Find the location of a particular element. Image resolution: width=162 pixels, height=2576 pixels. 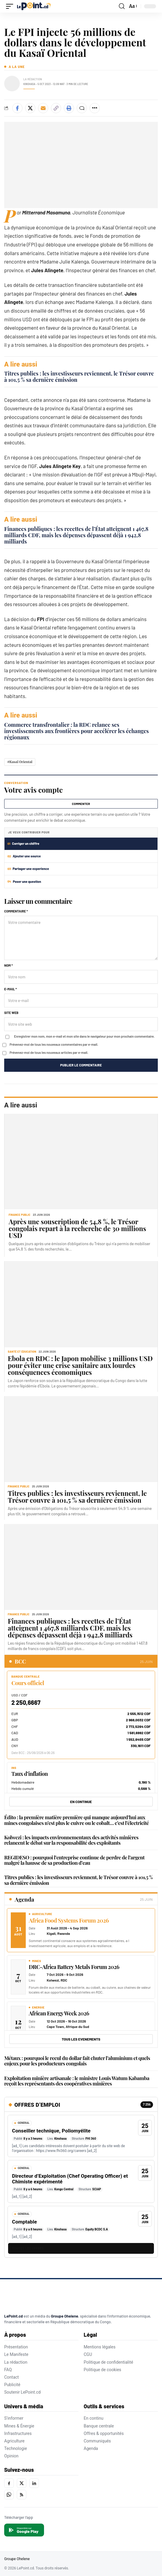

Agenda is located at coordinates (91, 2448).